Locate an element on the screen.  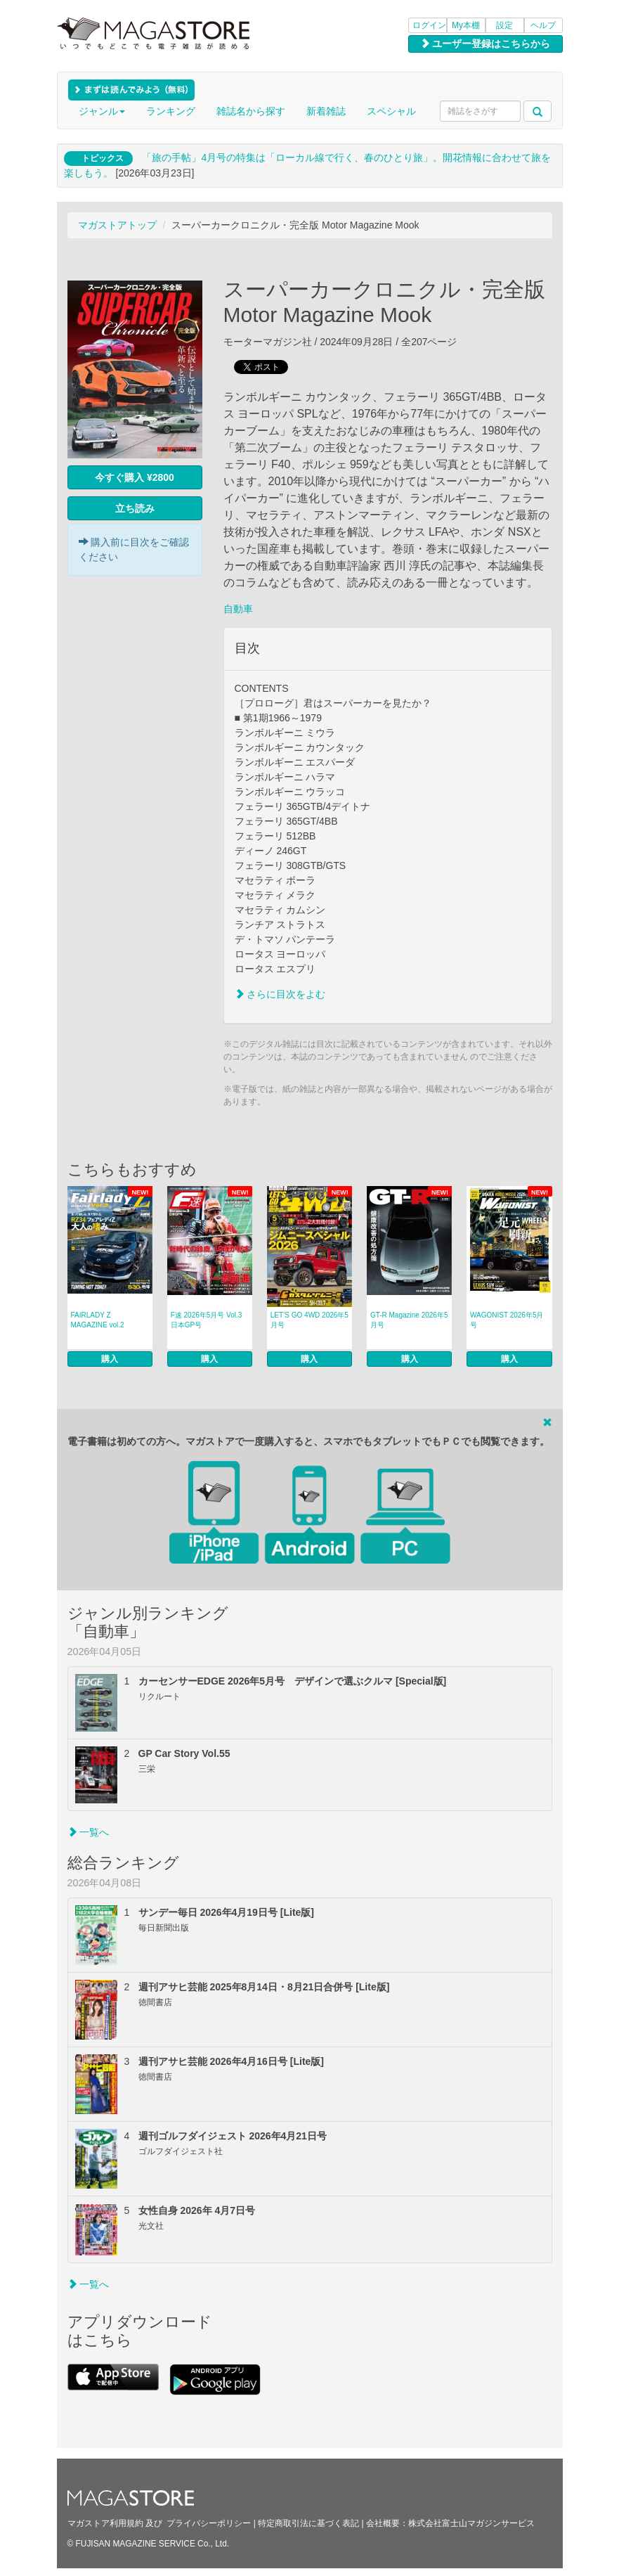
ランキング is located at coordinates (170, 111).